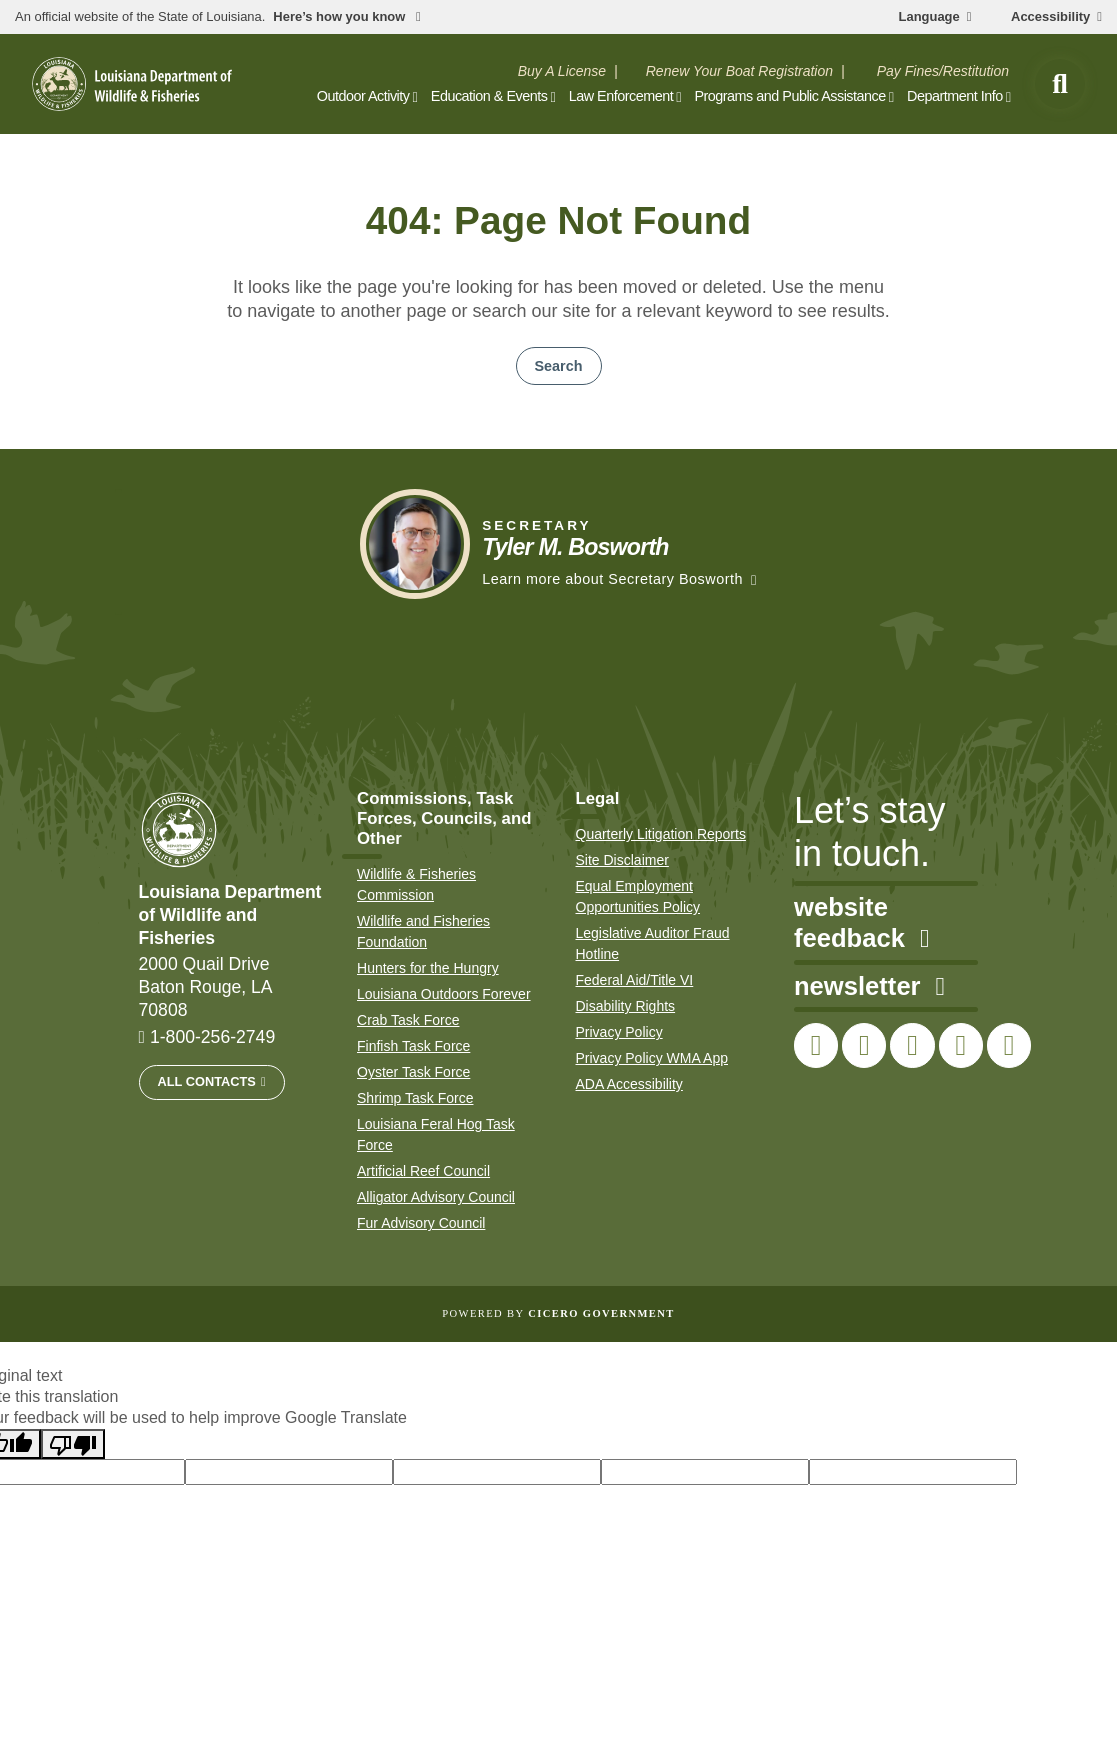  I want to click on 2000 Quail Drive Baton Rouge, LA 70808, so click(206, 987).